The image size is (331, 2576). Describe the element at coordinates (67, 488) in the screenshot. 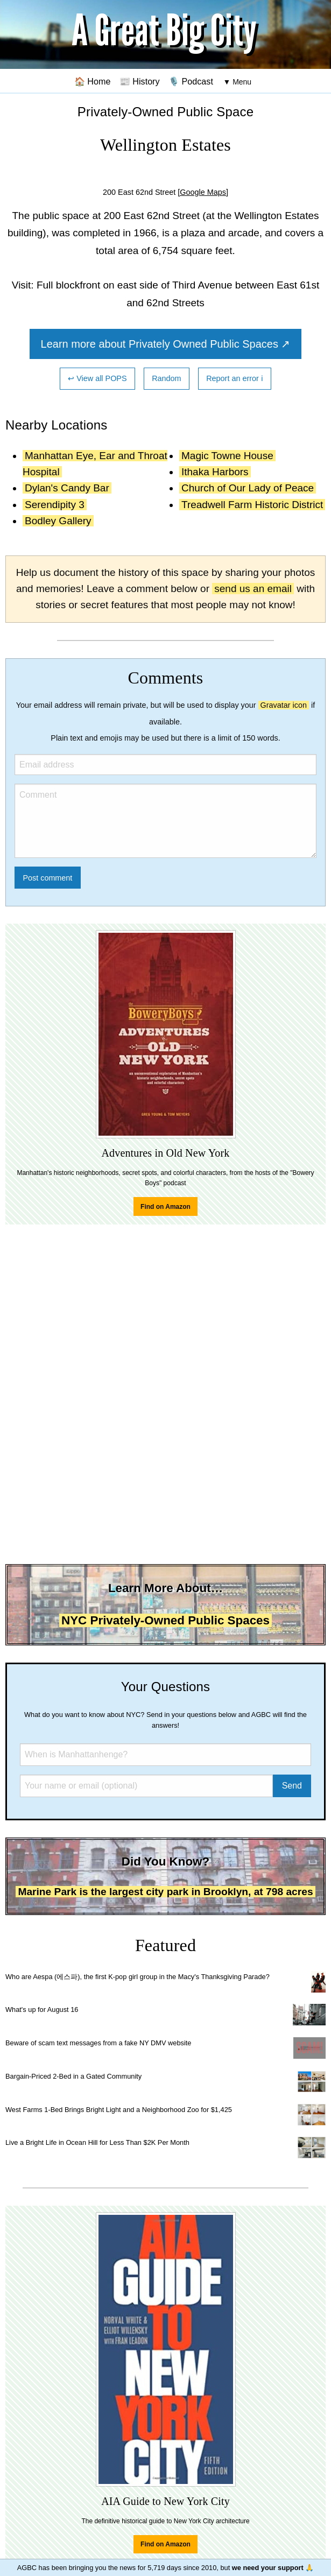

I see `Dylan's Candy Bar` at that location.